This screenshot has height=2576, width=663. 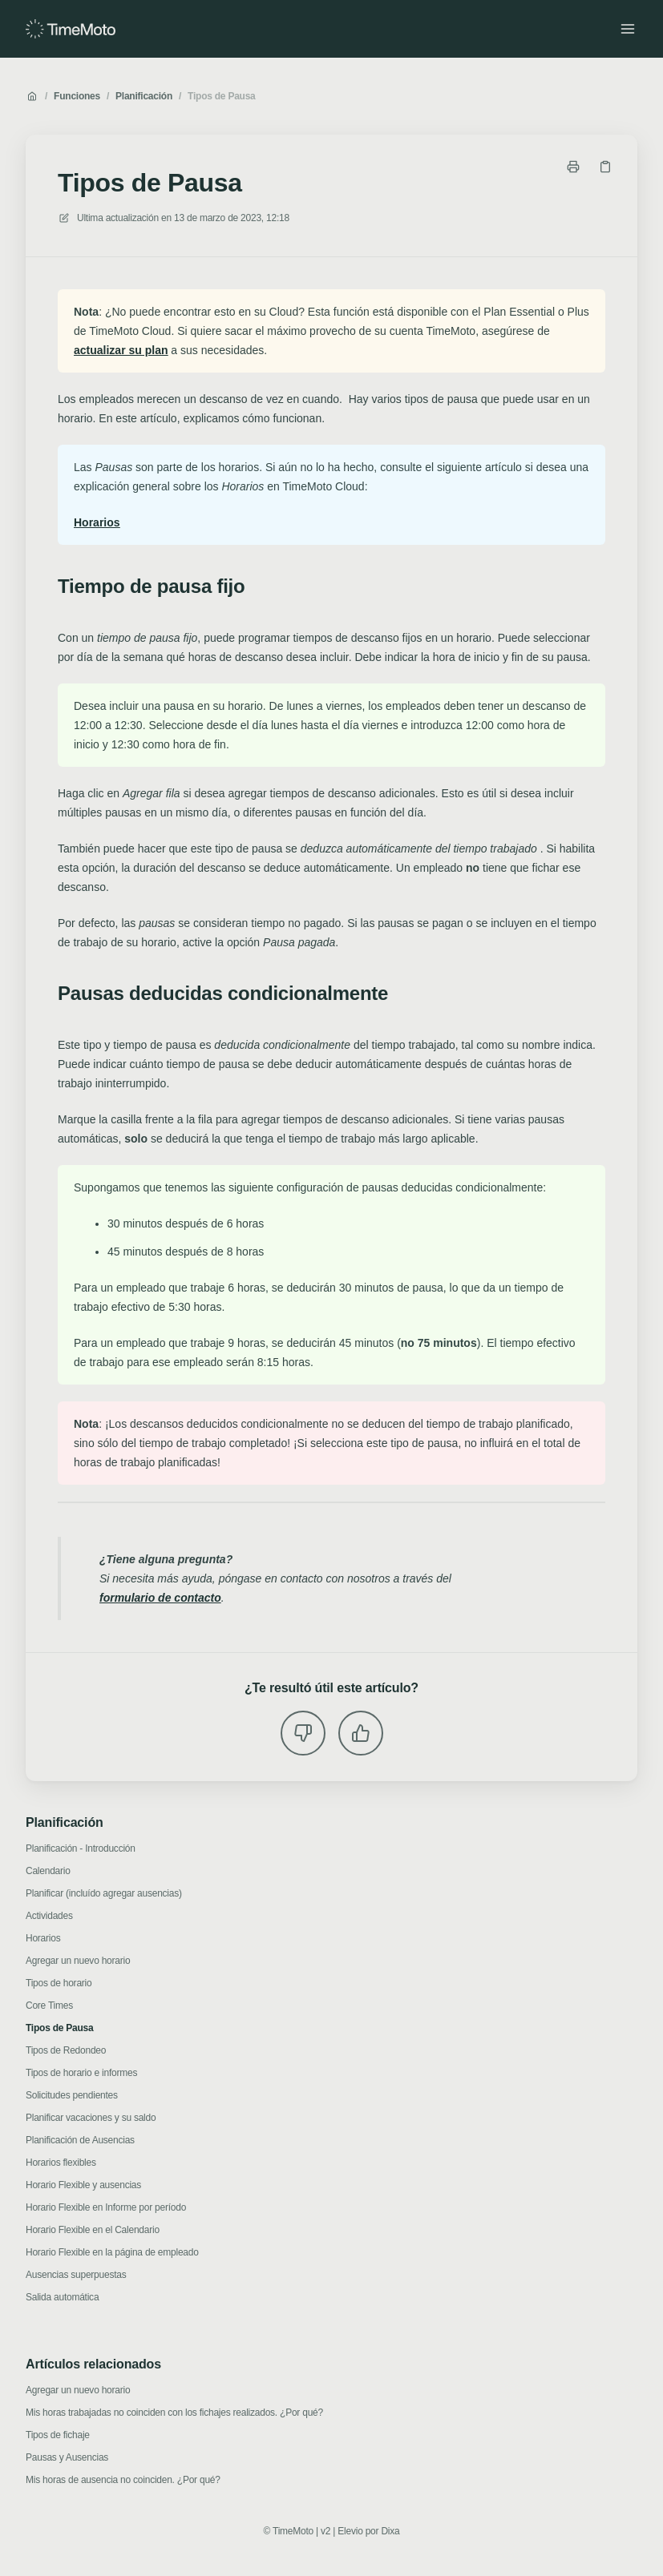 I want to click on Planificación, so click(x=143, y=96).